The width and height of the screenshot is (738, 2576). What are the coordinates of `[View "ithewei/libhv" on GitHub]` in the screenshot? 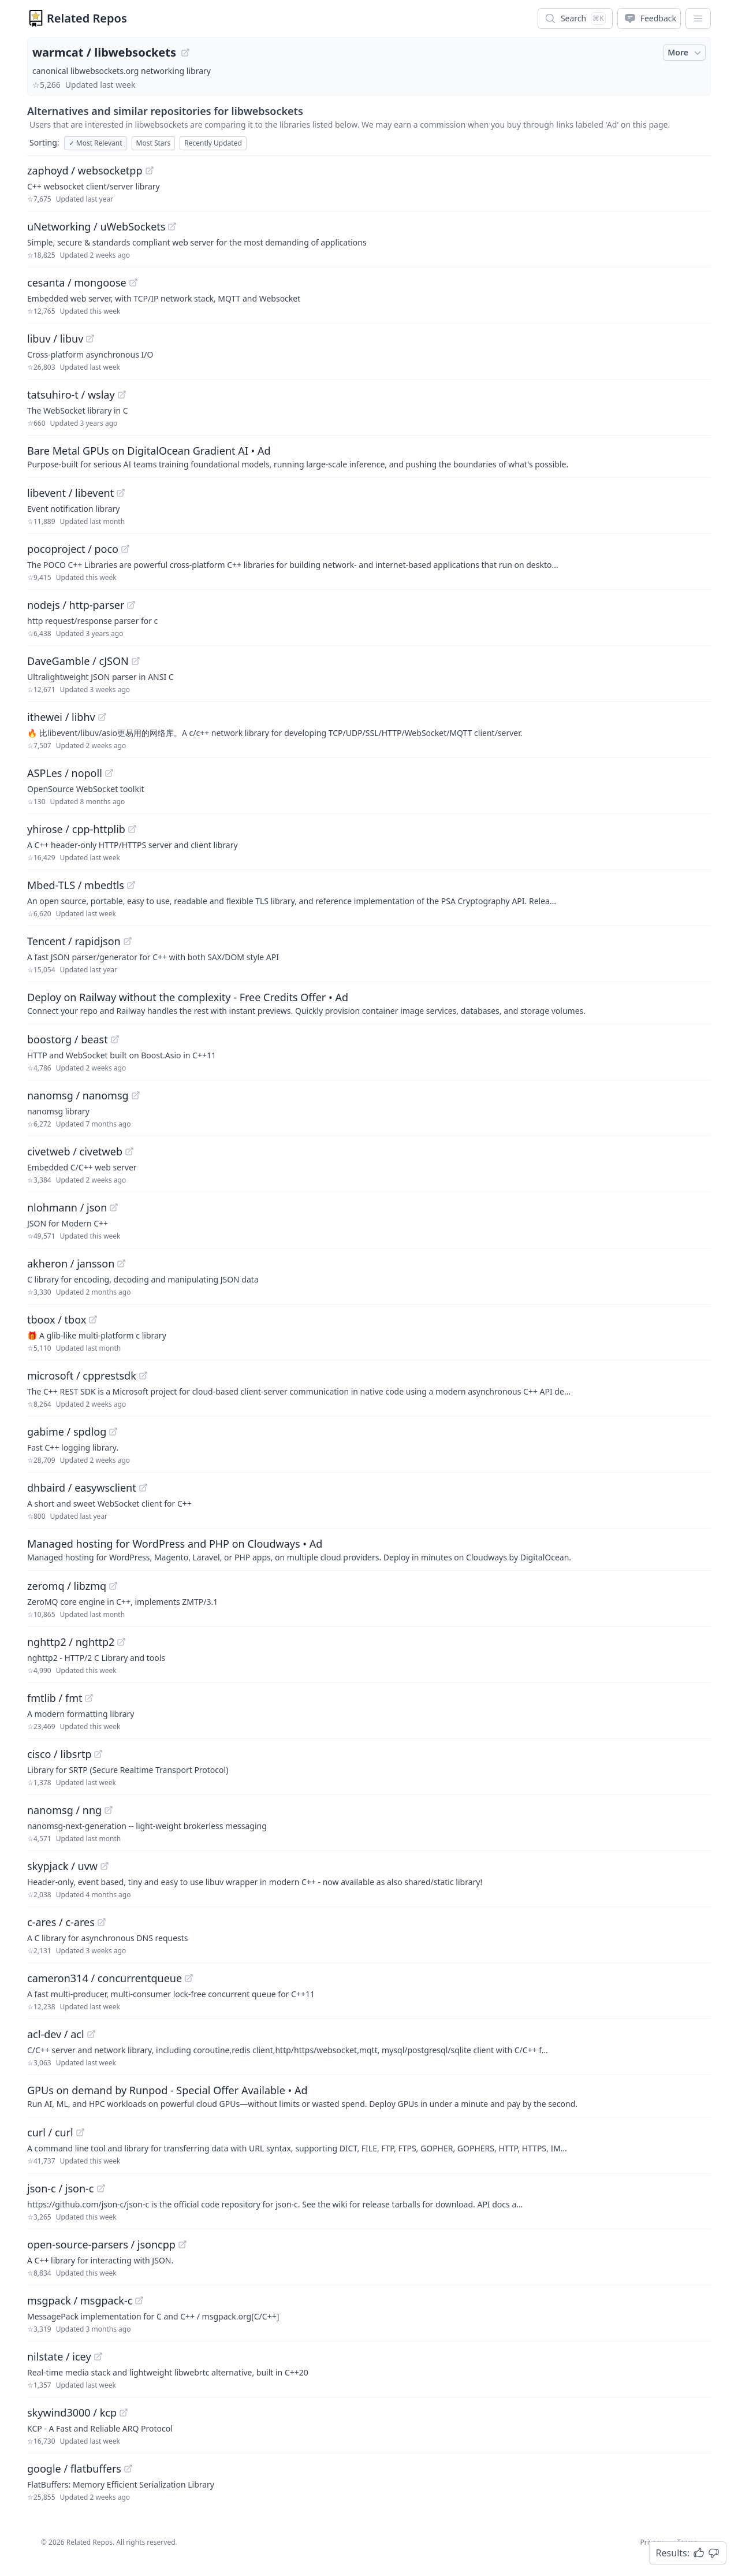 It's located at (102, 717).